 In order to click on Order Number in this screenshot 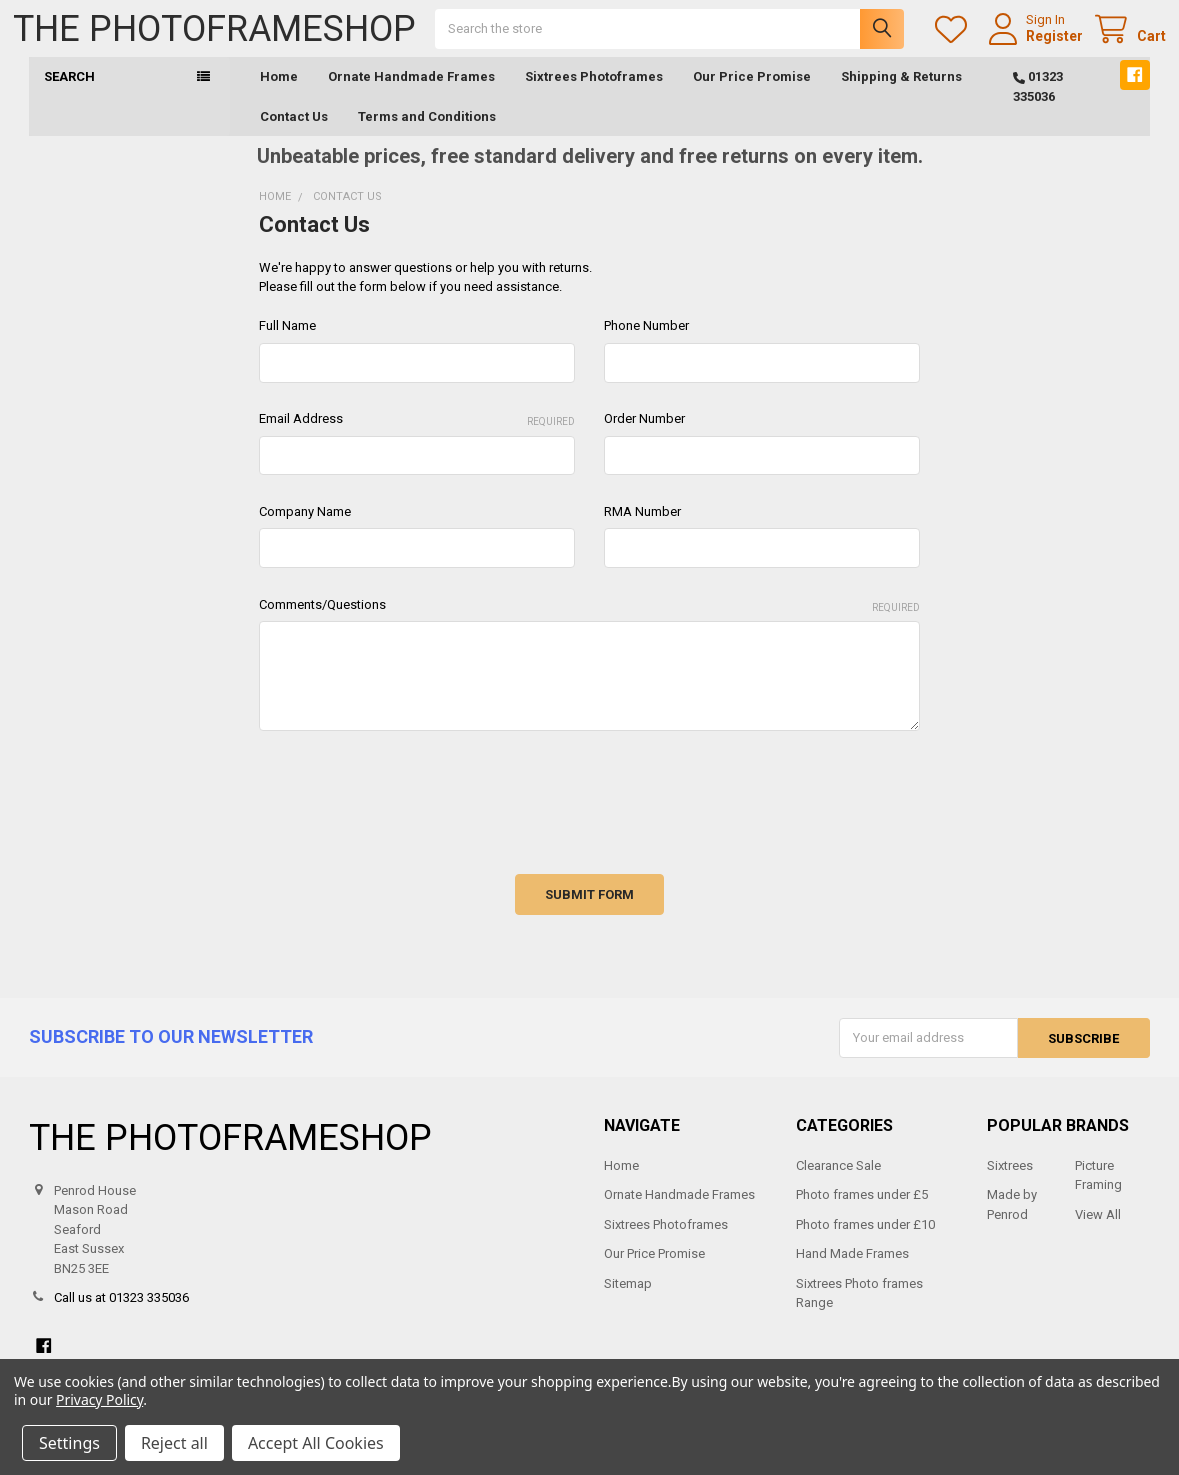, I will do `click(644, 435)`.